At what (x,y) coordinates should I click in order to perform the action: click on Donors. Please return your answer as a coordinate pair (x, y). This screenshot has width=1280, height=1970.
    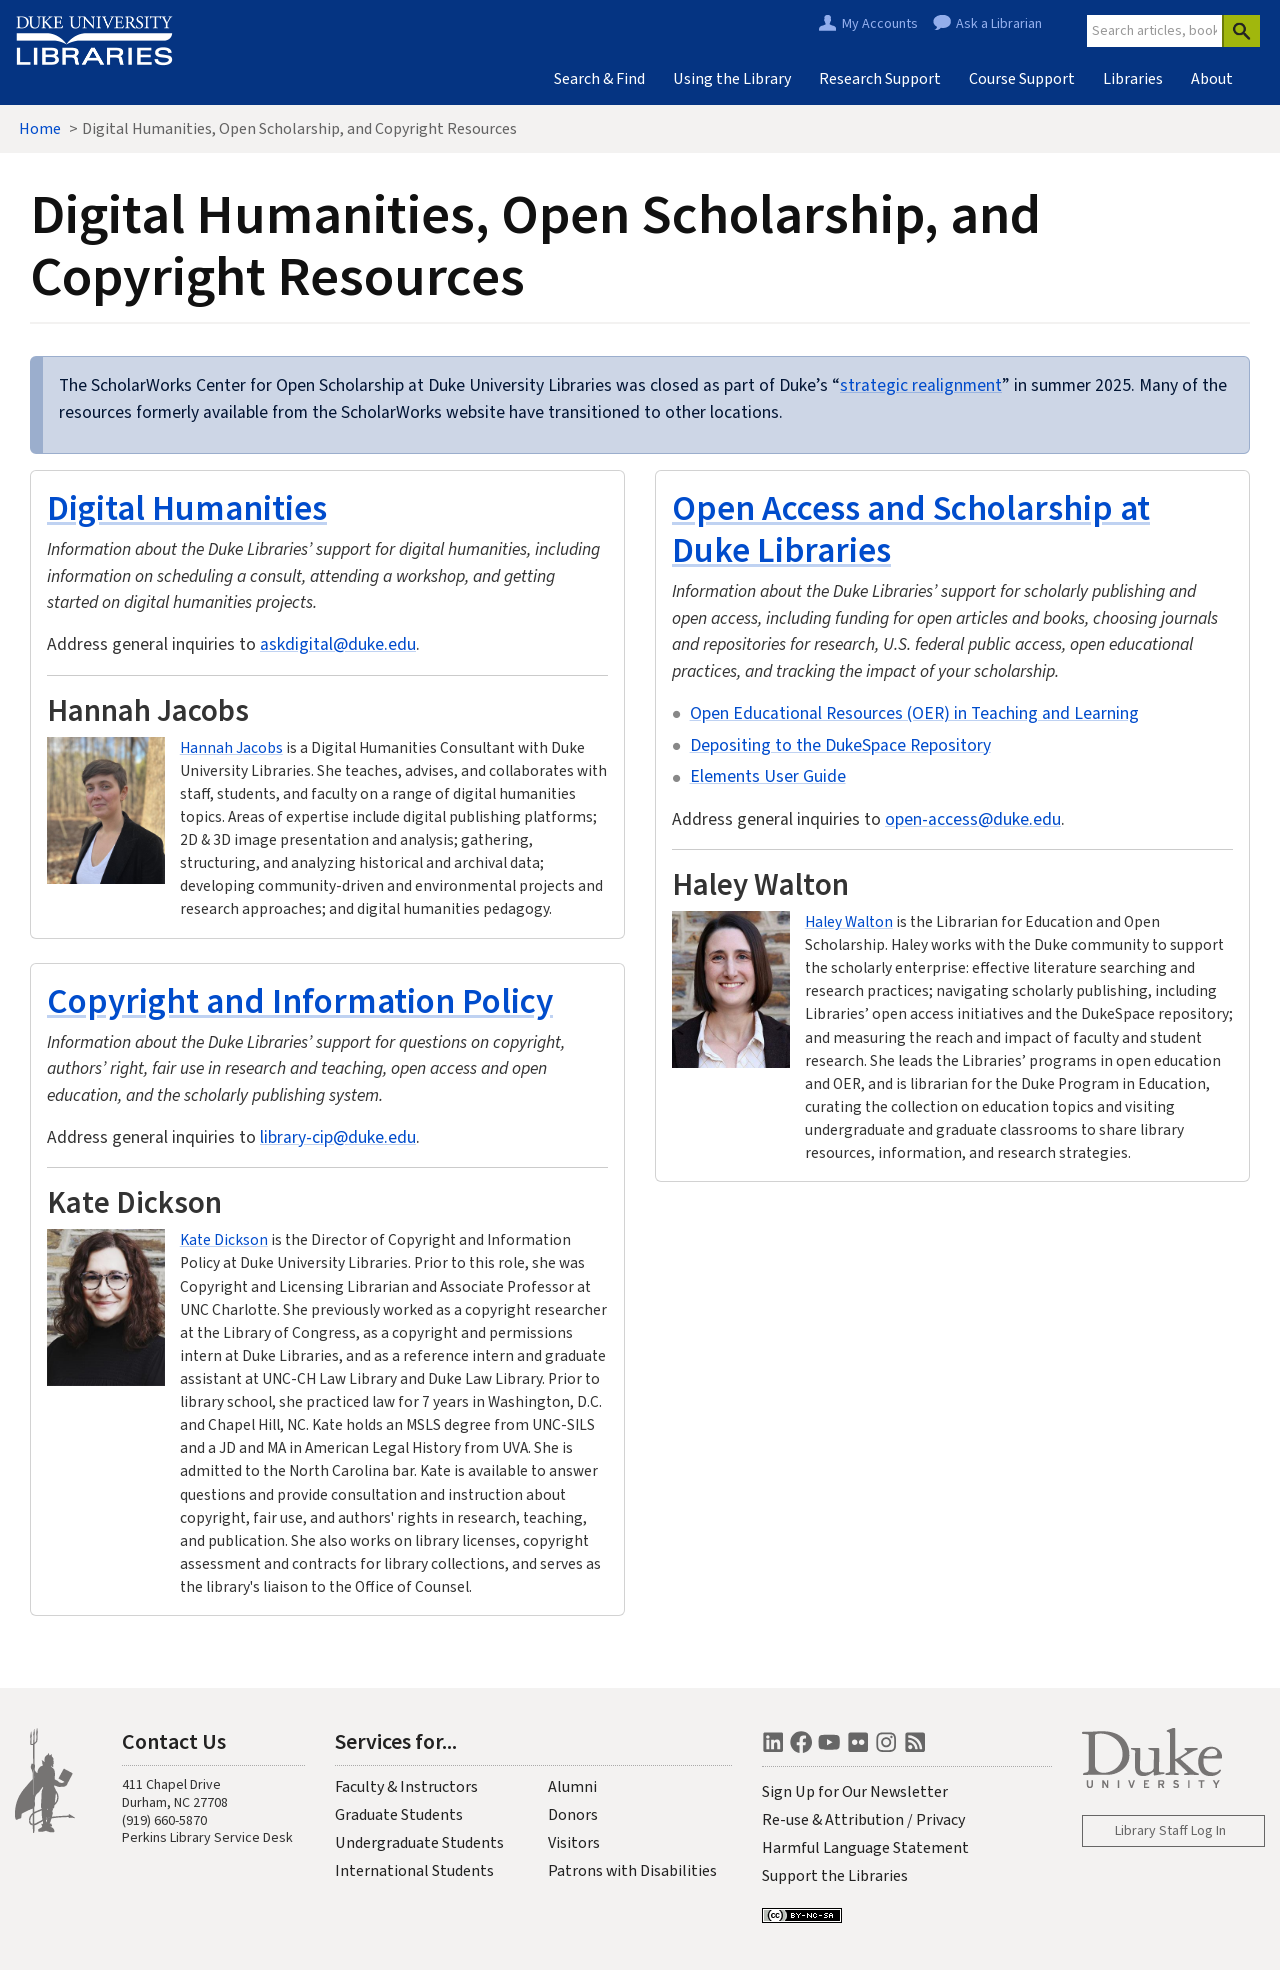
    Looking at the image, I should click on (573, 1815).